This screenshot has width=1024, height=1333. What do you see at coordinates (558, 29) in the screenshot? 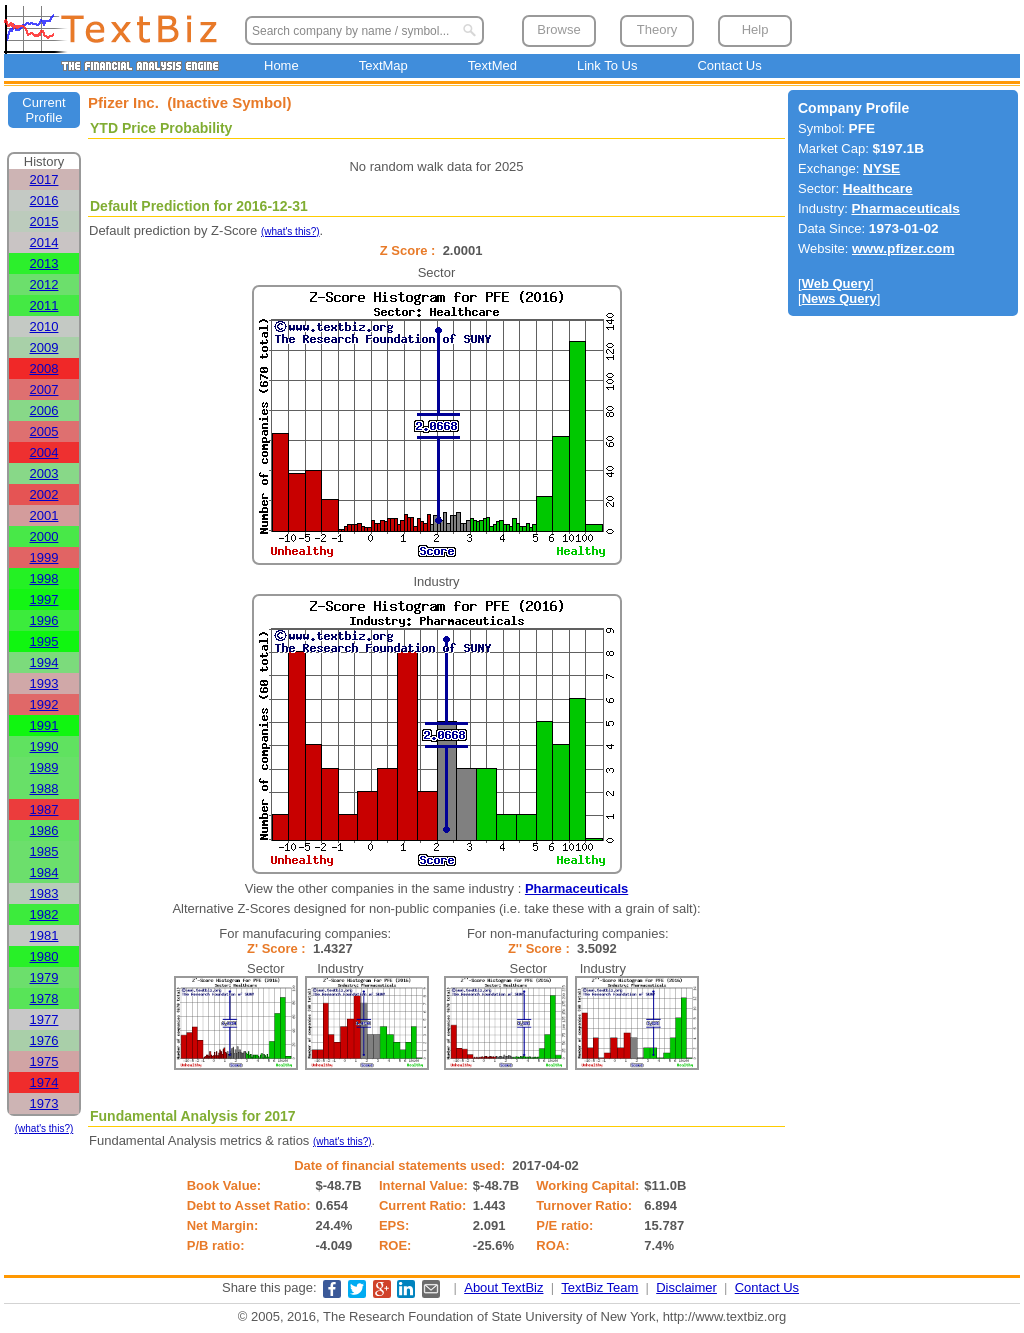
I see `Browse` at bounding box center [558, 29].